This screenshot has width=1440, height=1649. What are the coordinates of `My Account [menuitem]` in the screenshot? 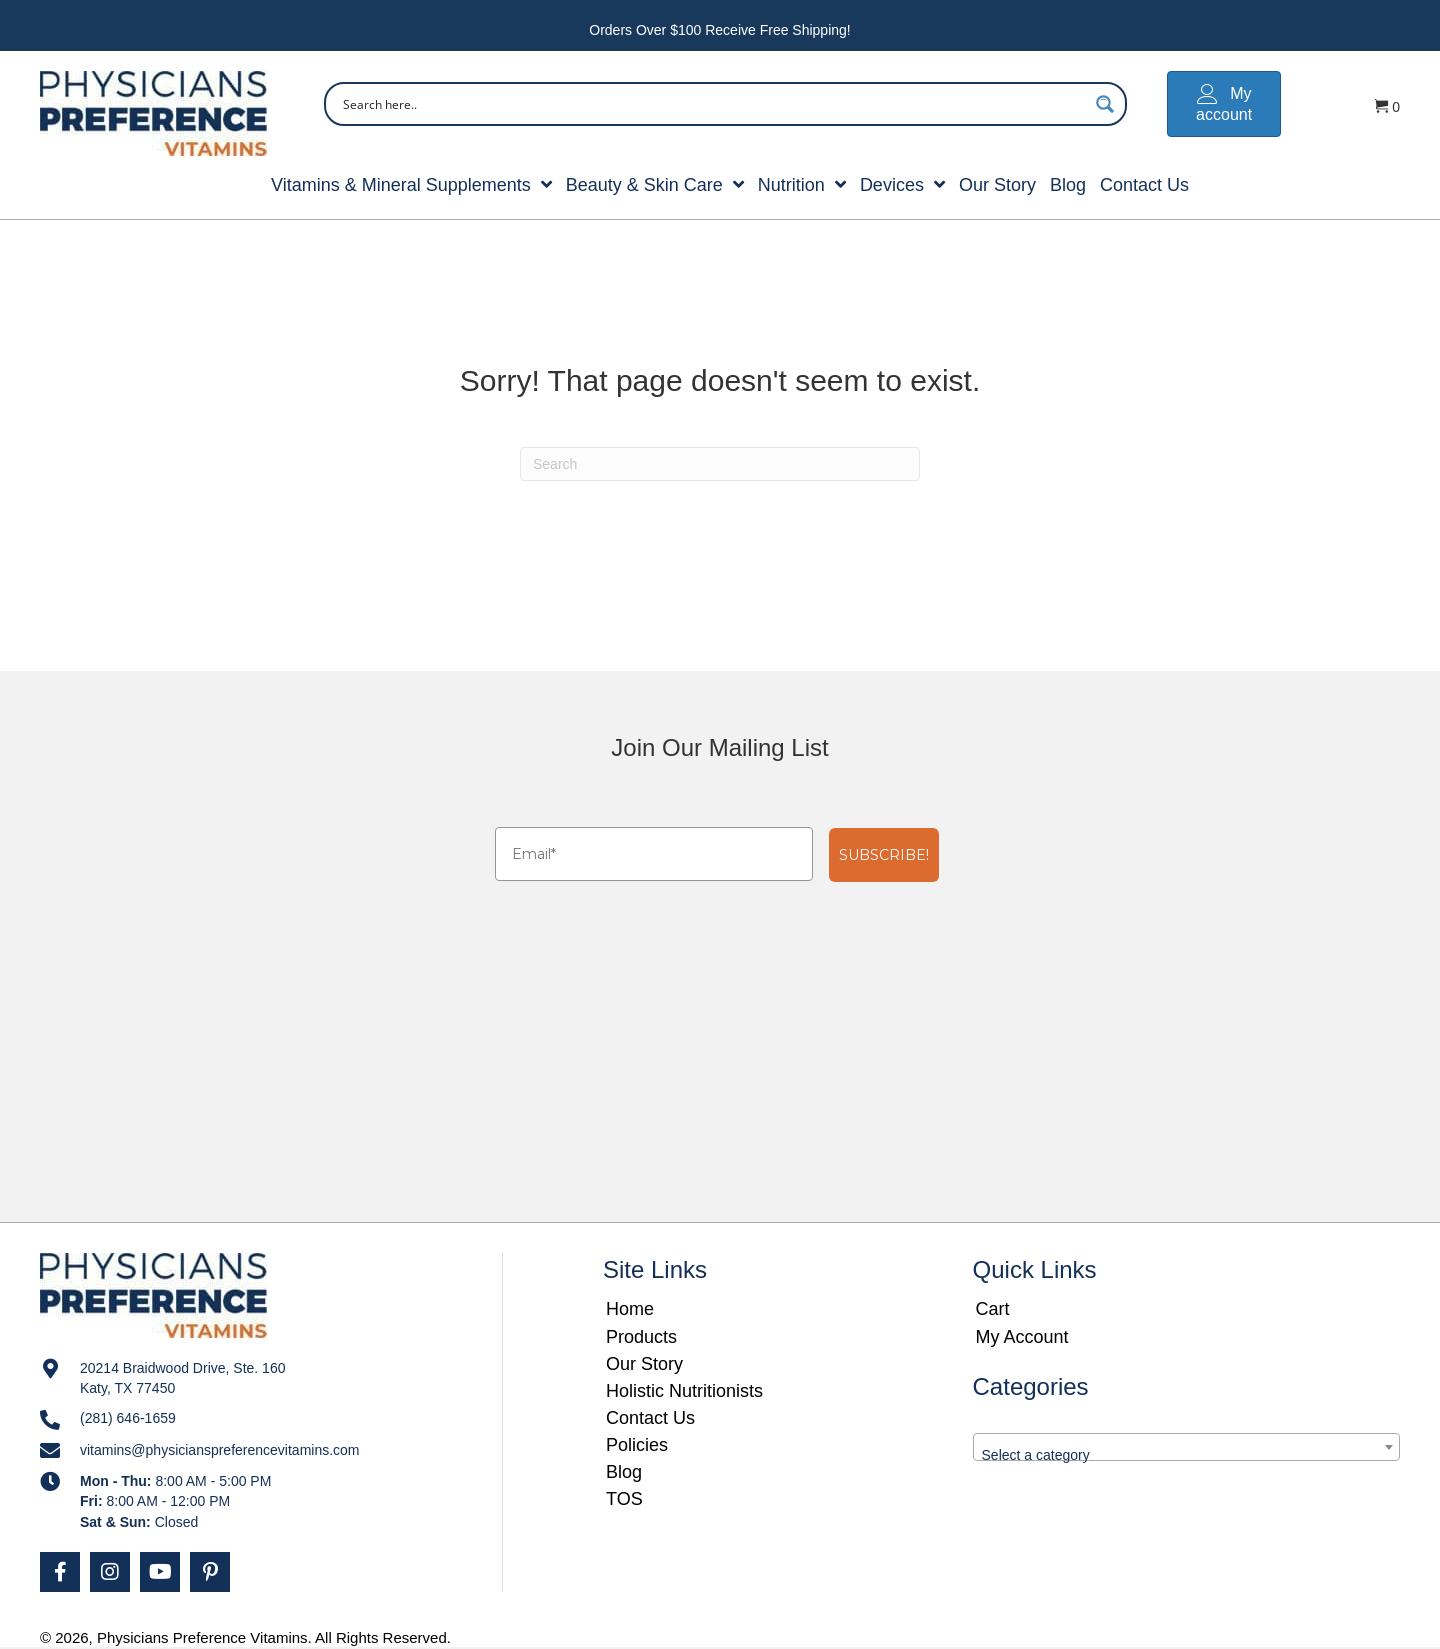 It's located at (1022, 1337).